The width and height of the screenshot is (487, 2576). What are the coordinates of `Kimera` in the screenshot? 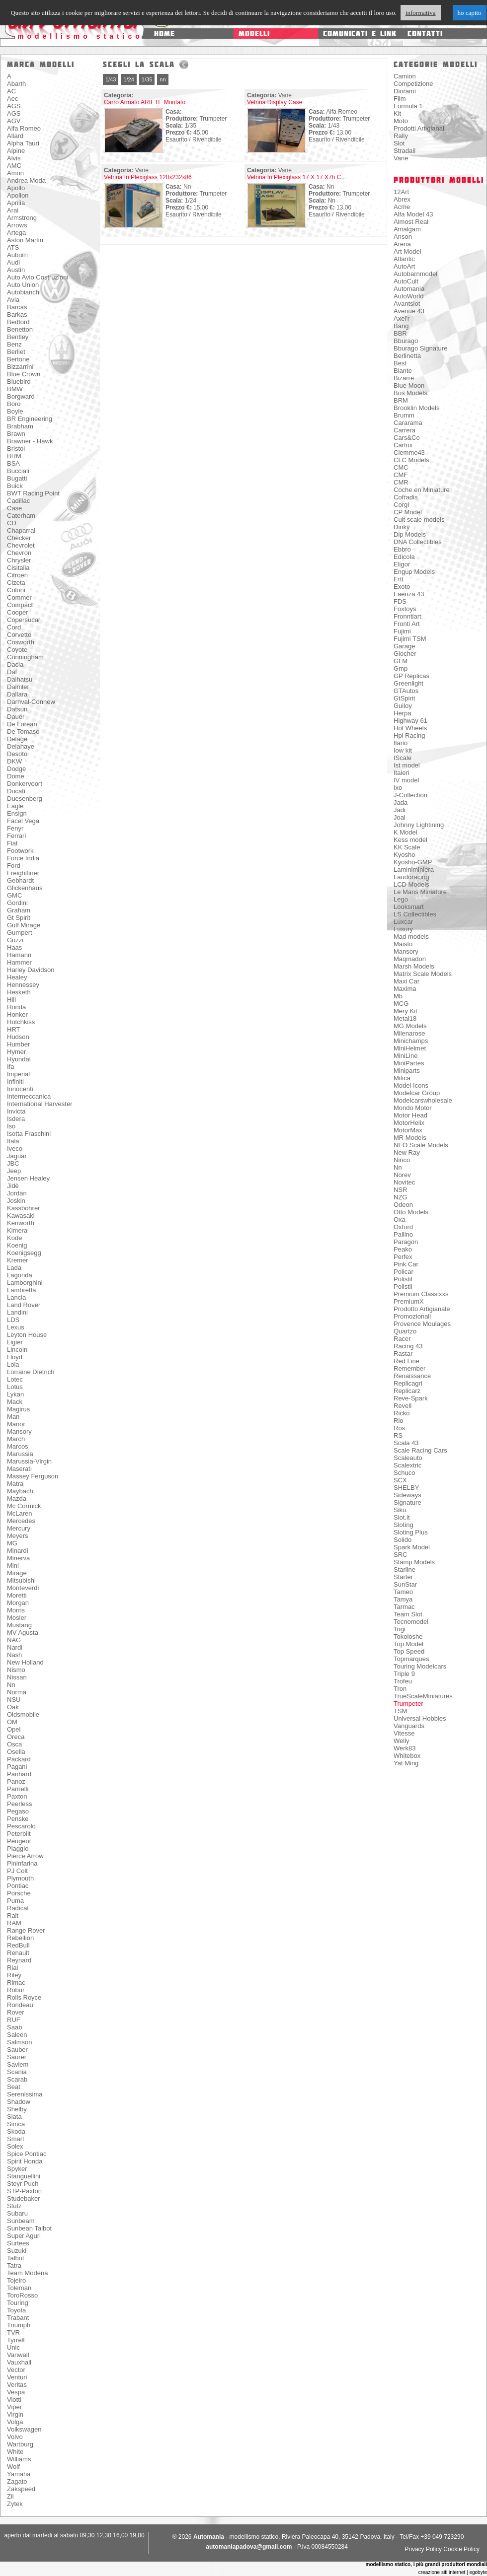 It's located at (17, 1230).